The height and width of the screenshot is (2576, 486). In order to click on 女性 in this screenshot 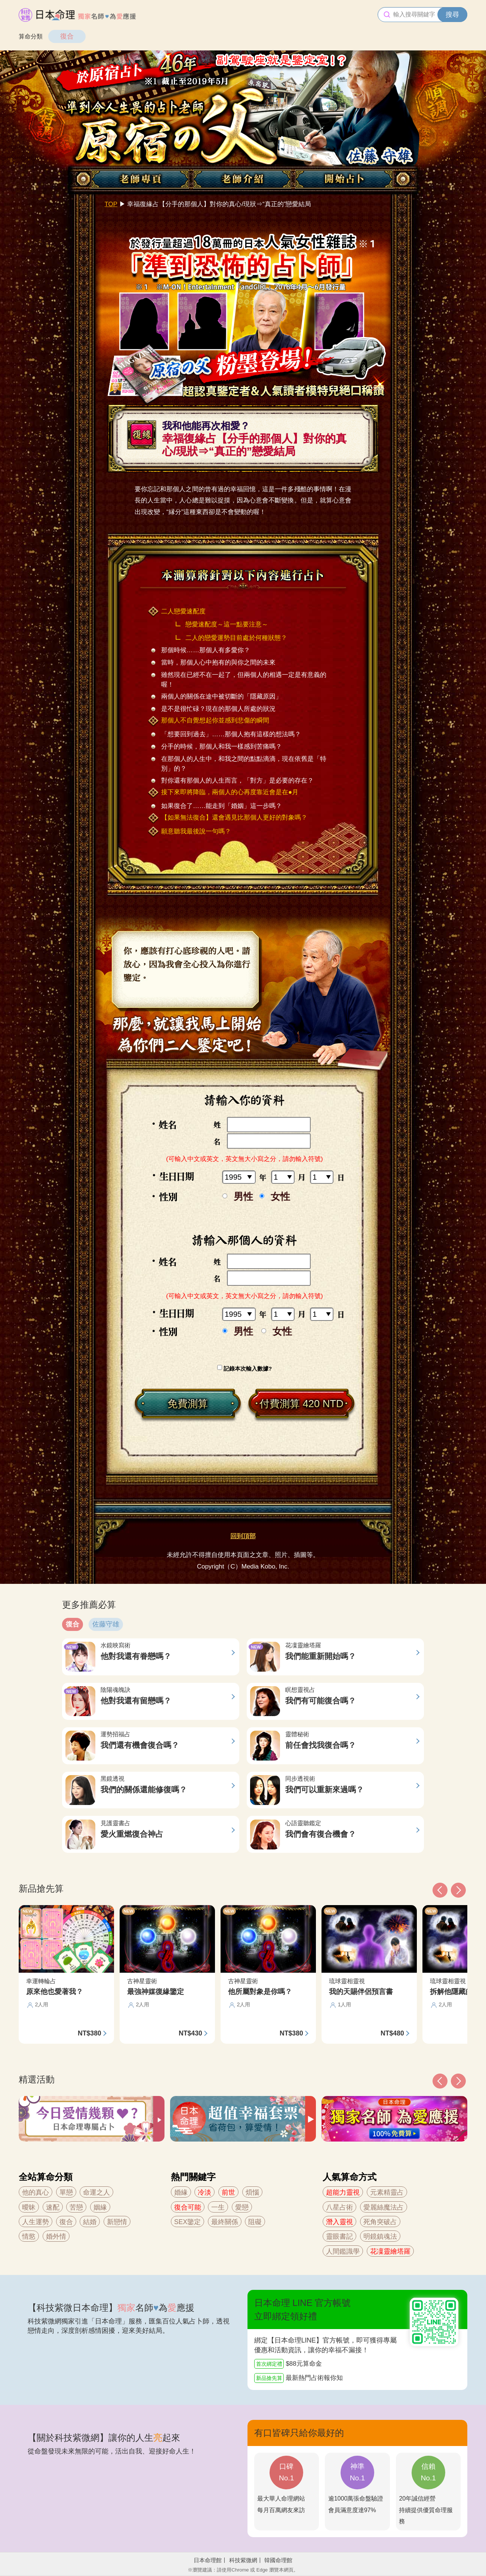, I will do `click(280, 1196)`.